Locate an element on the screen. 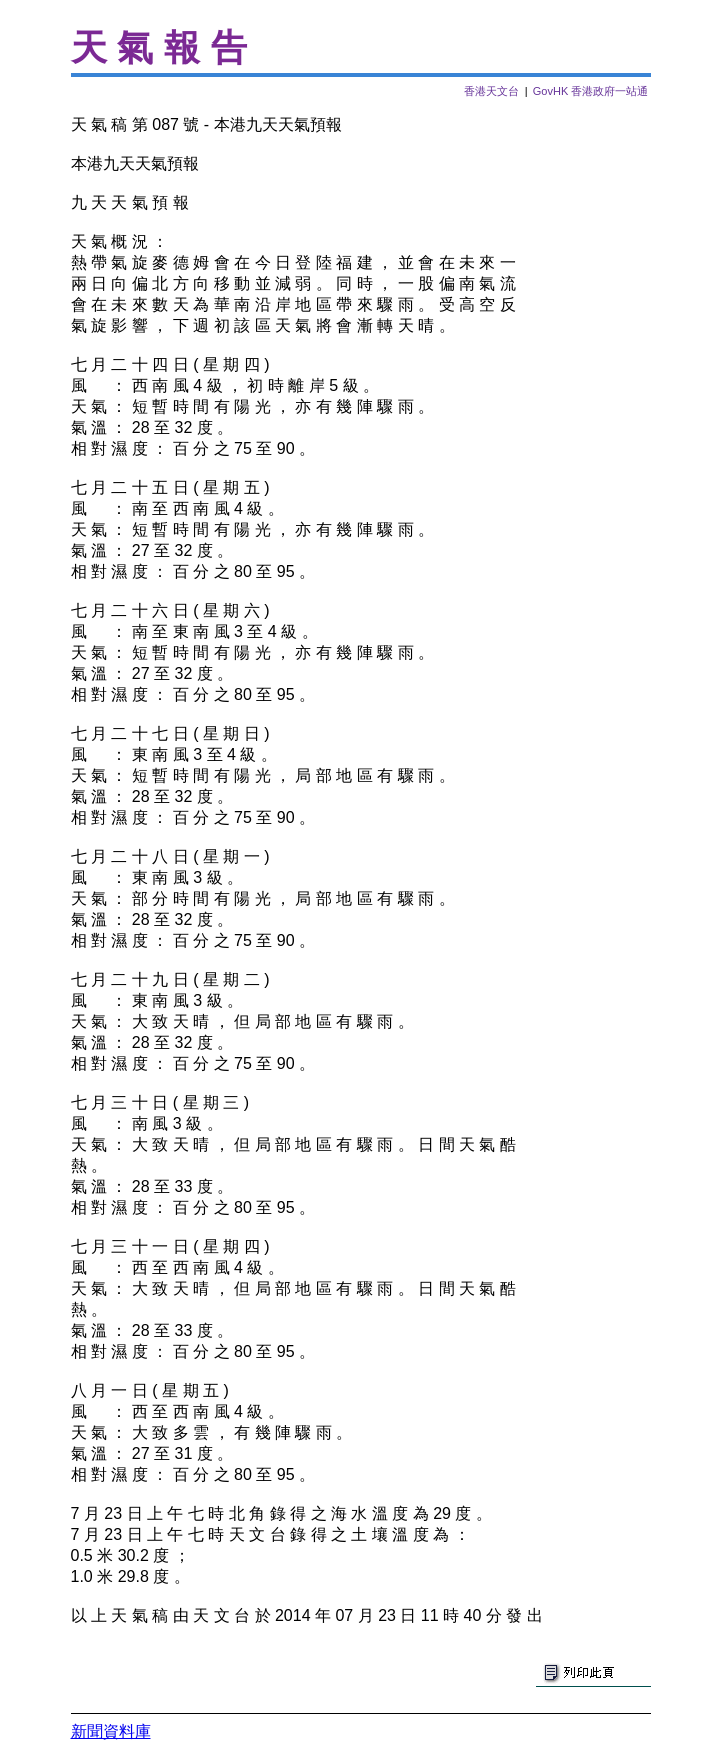  香港天文台 is located at coordinates (491, 91).